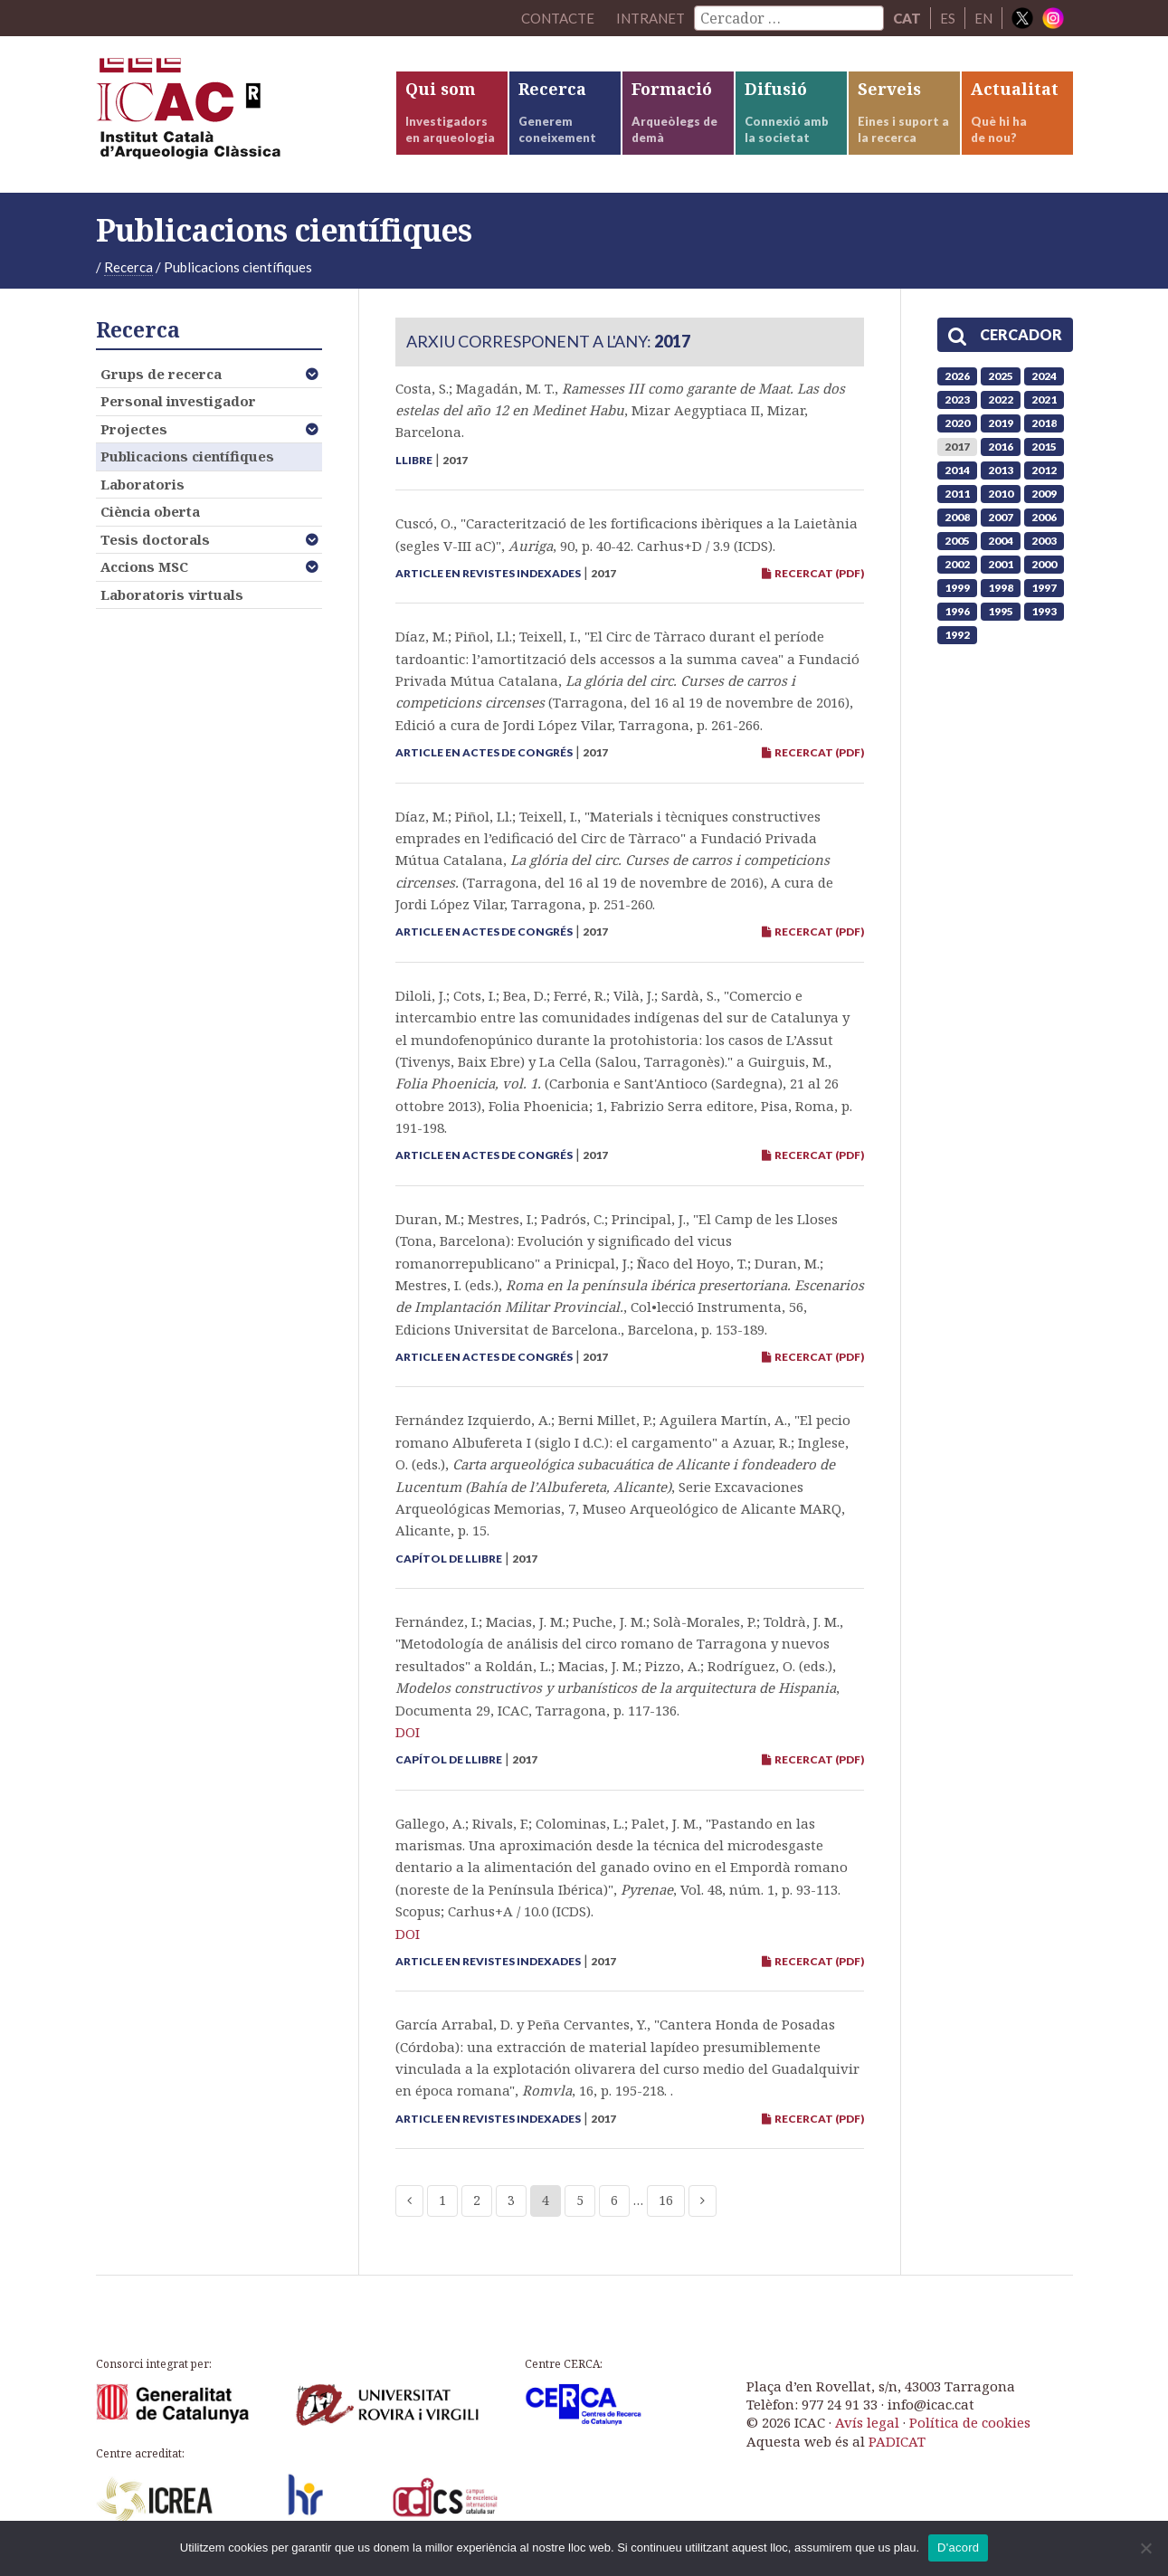  Describe the element at coordinates (1000, 446) in the screenshot. I see `2016` at that location.